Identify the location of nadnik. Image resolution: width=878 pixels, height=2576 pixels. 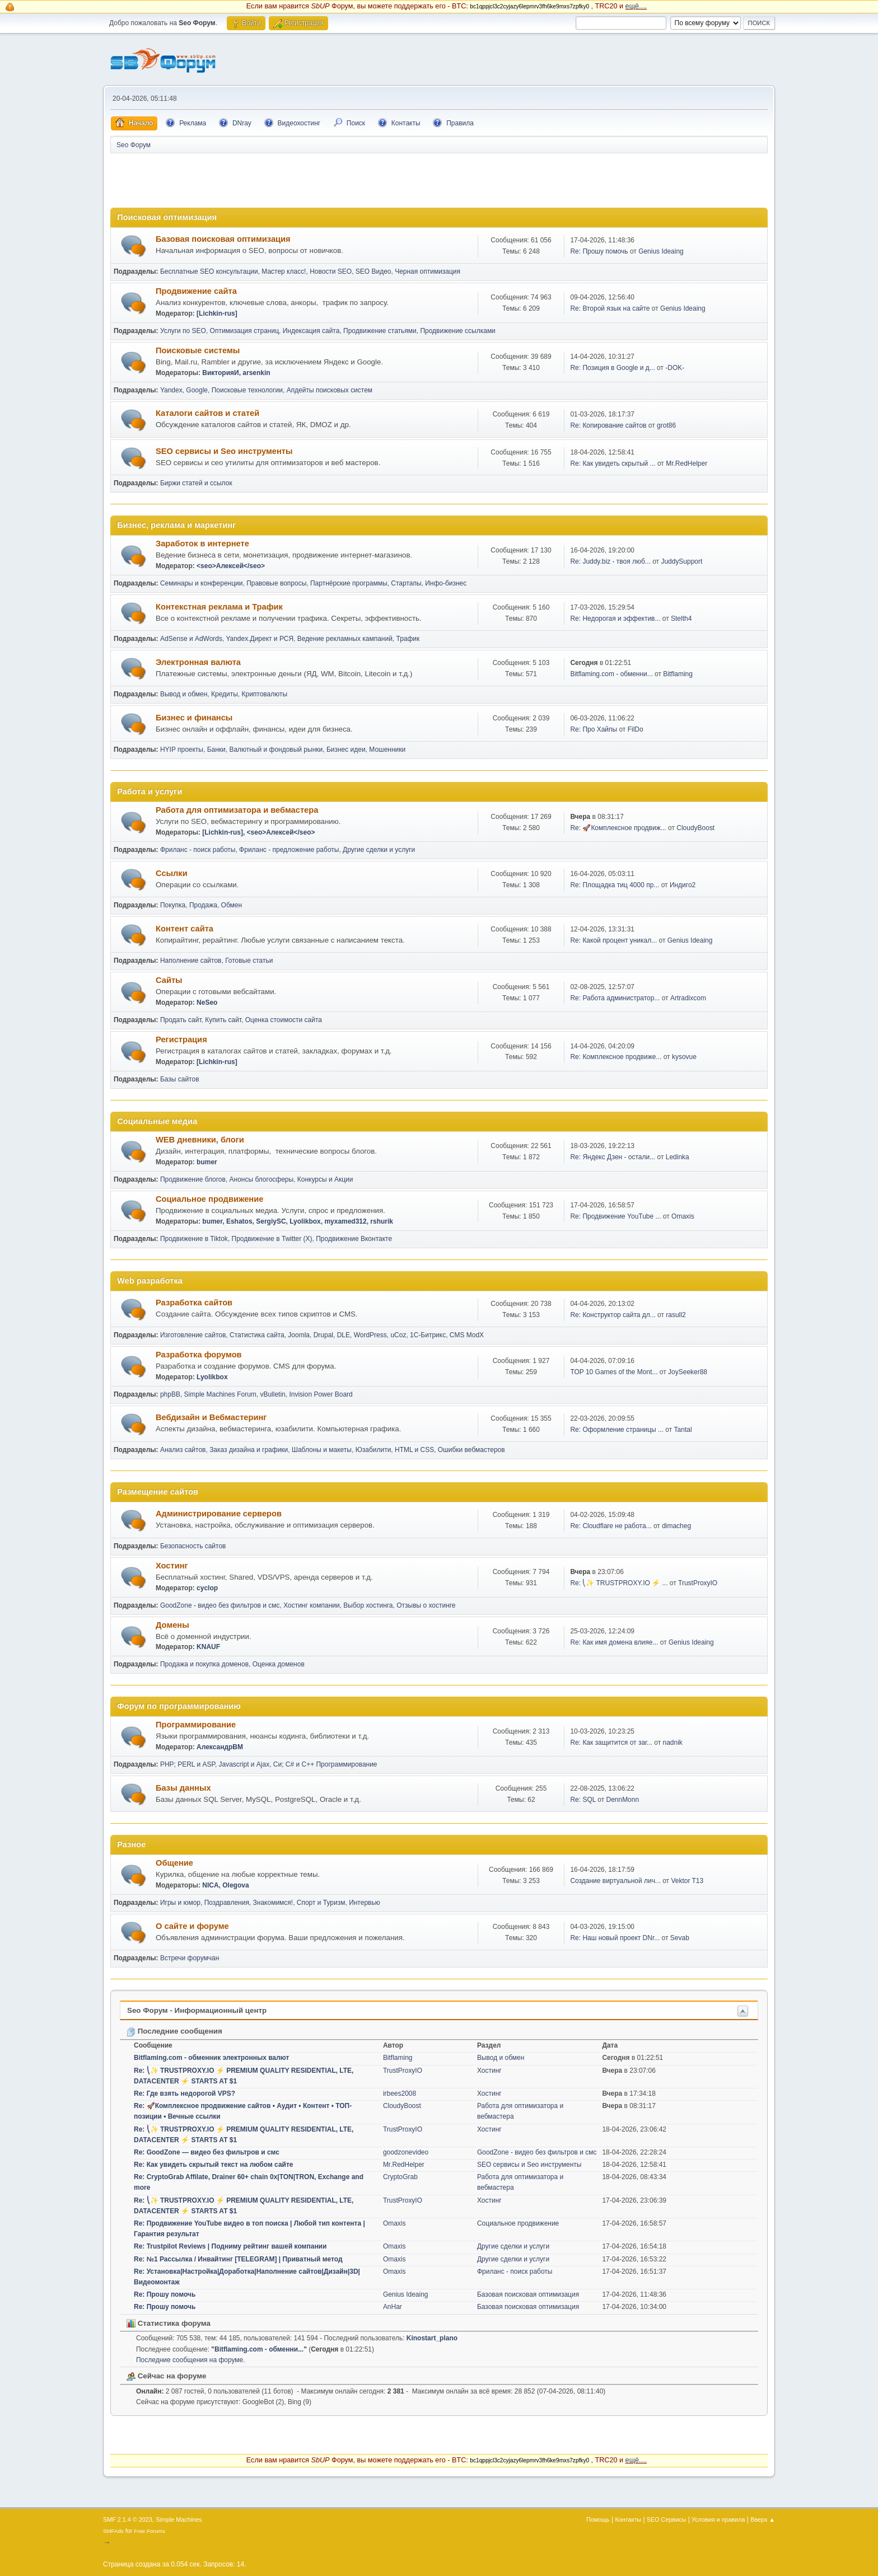
(673, 1742).